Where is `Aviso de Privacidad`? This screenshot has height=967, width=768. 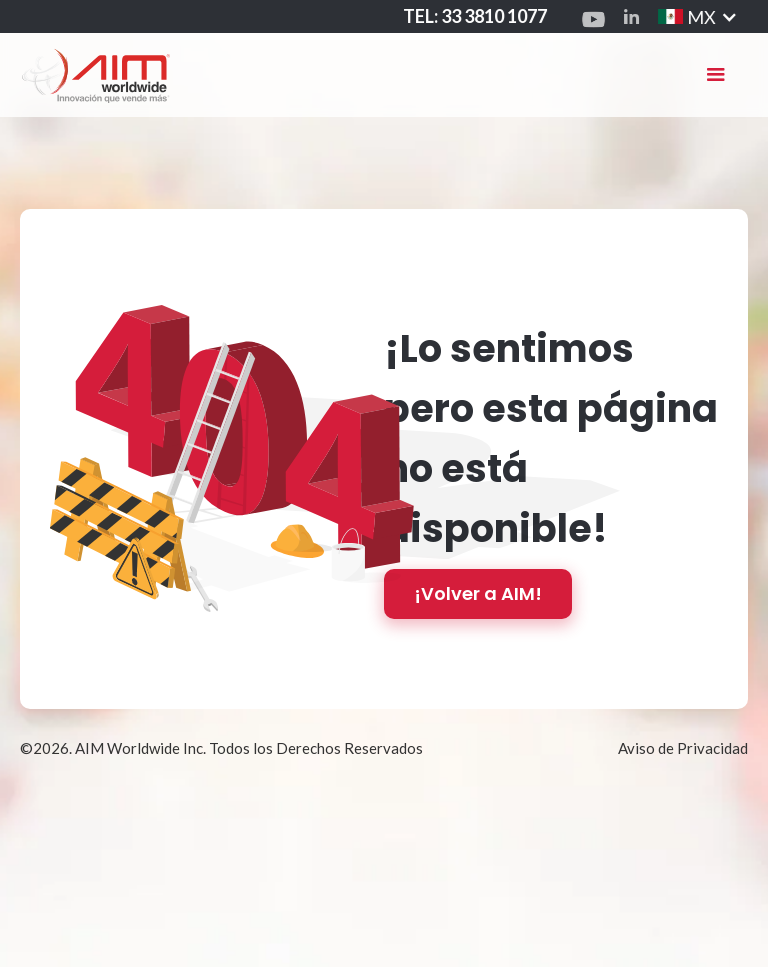 Aviso de Privacidad is located at coordinates (683, 748).